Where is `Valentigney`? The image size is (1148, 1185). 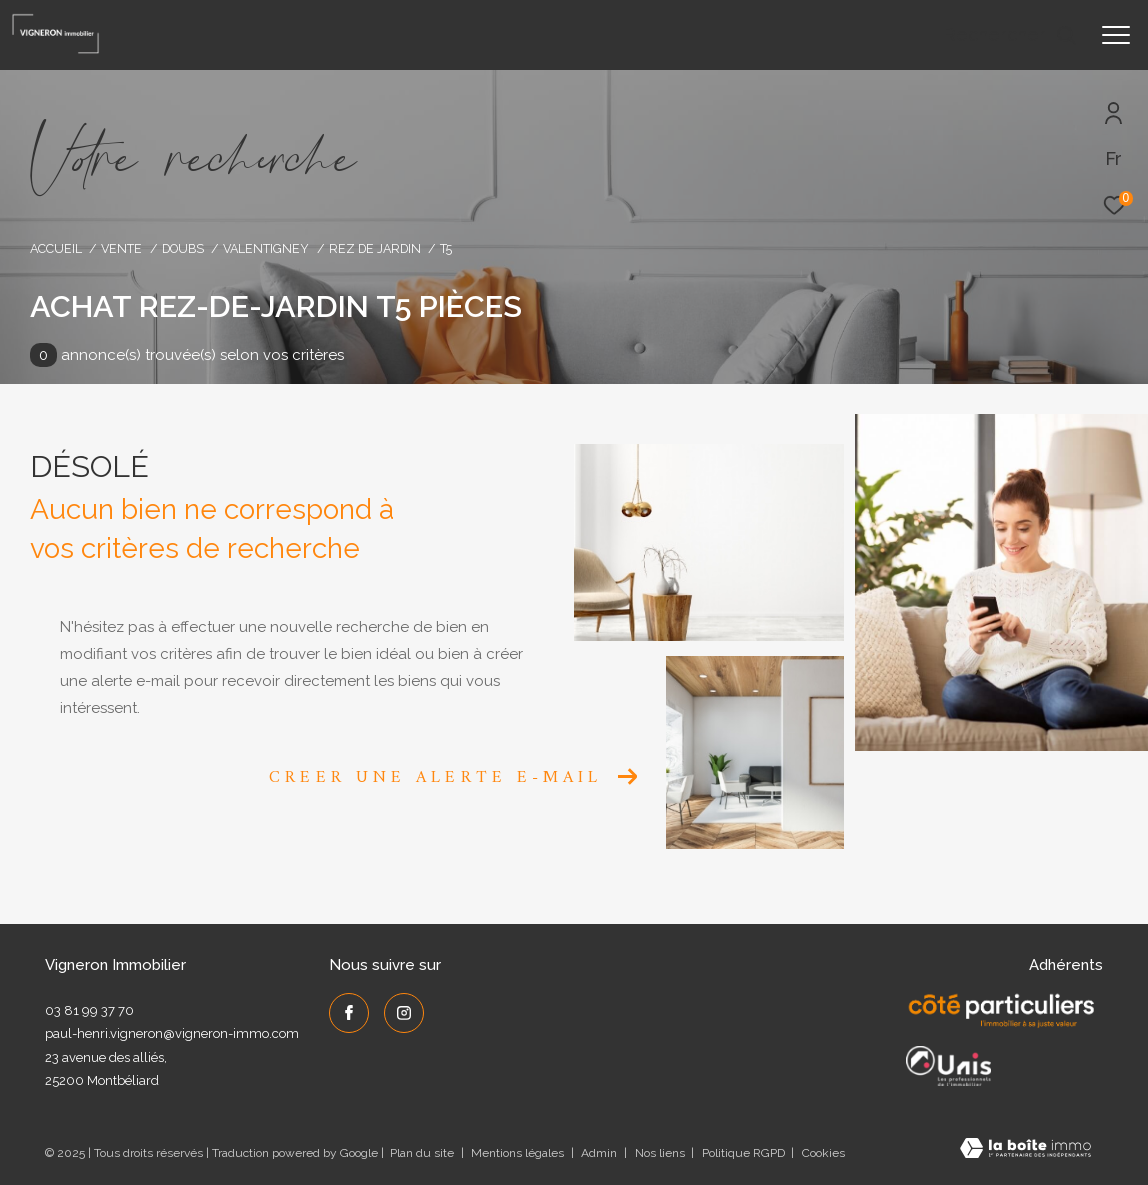 Valentigney is located at coordinates (266, 248).